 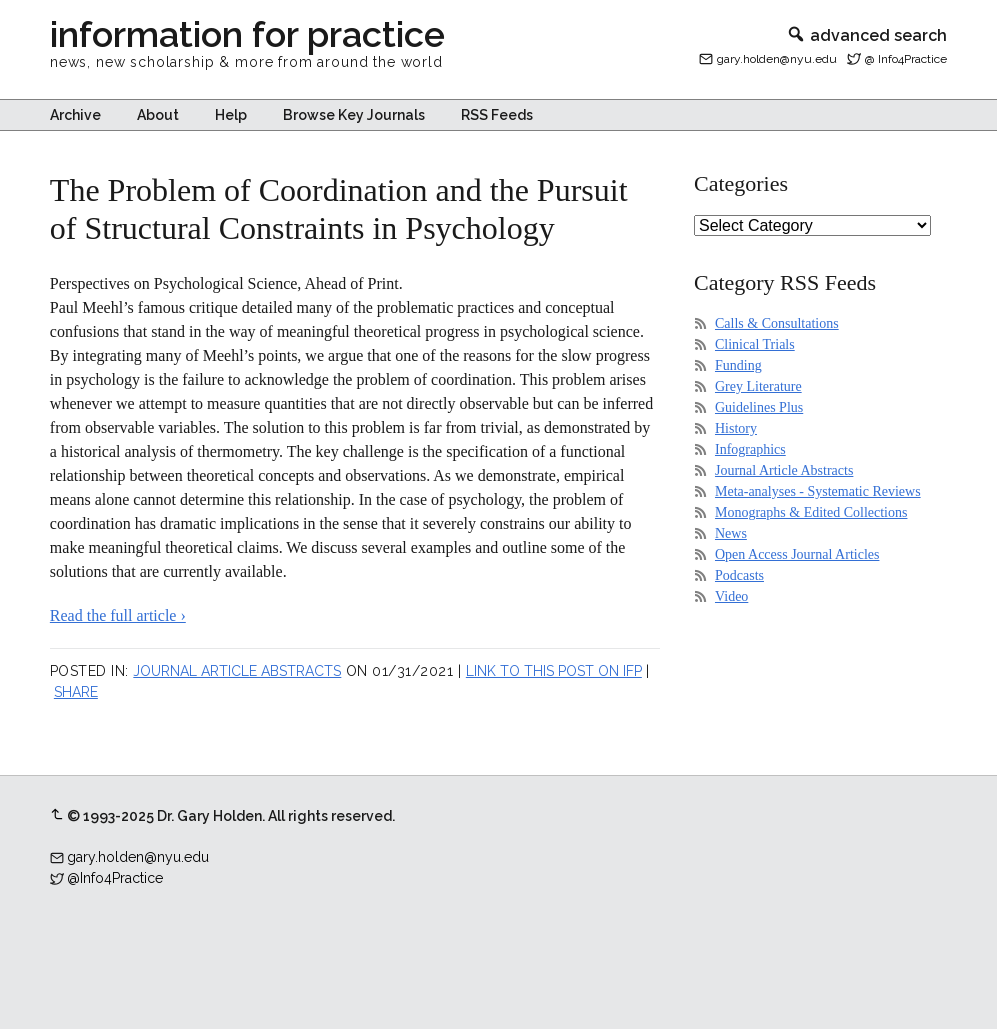 I want to click on Video, so click(x=731, y=596).